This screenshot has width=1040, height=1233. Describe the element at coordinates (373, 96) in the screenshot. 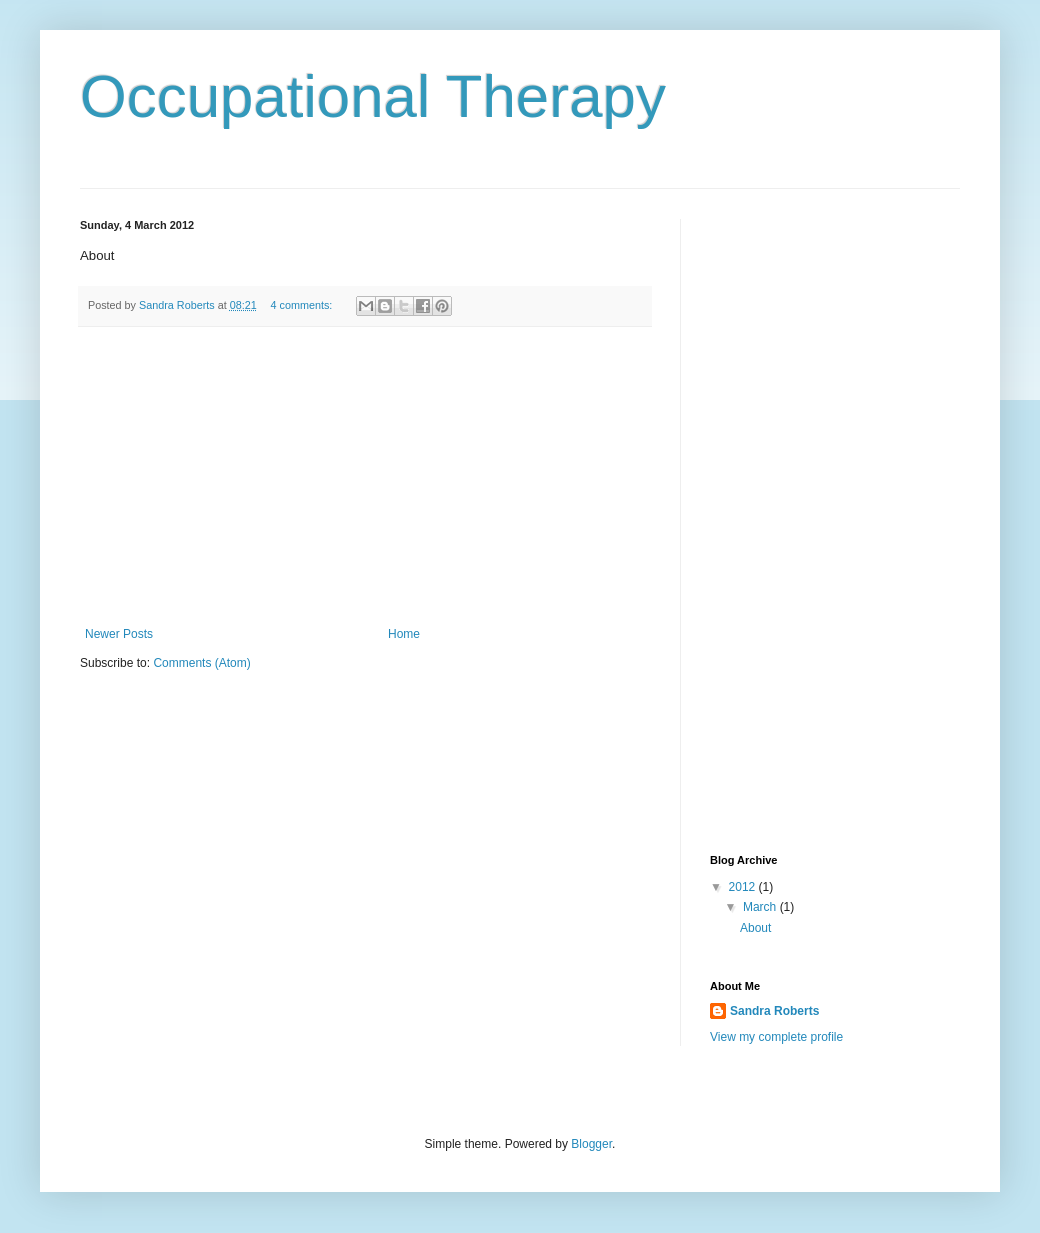

I see `Occupational Therapy` at that location.